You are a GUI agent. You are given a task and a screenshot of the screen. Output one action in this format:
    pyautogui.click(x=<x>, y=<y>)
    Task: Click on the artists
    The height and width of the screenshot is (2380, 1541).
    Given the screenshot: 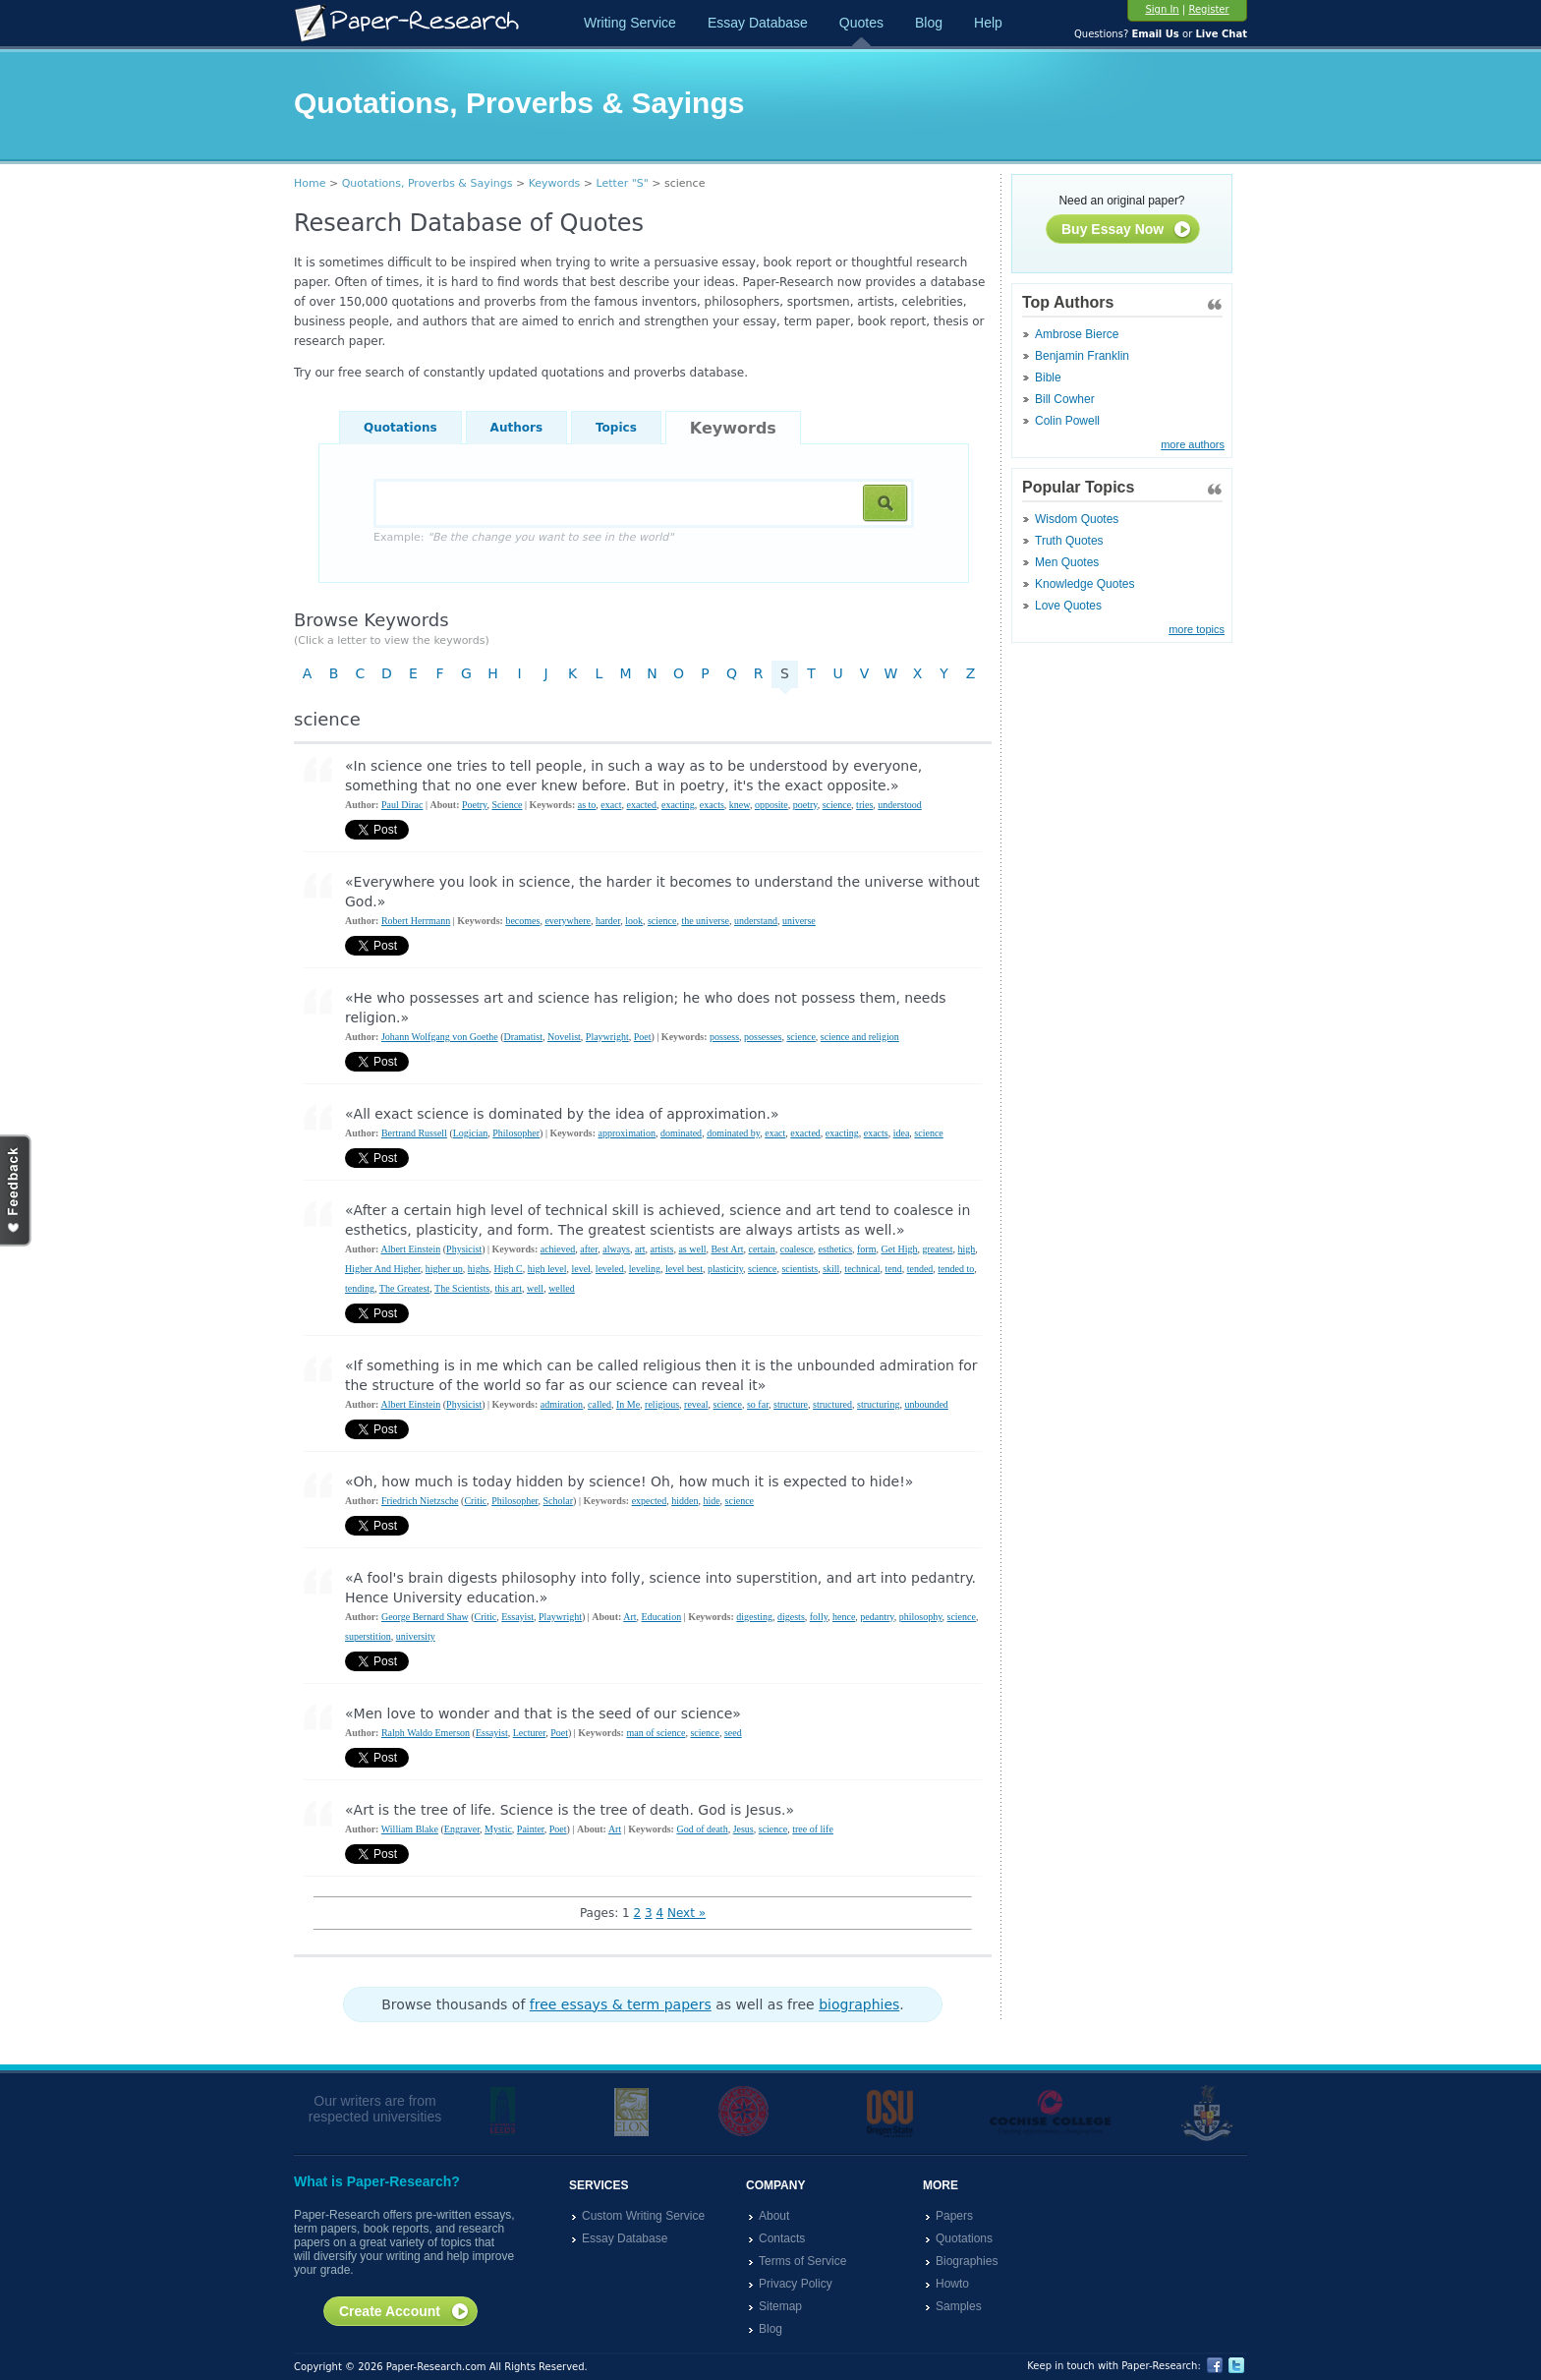 What is the action you would take?
    pyautogui.click(x=662, y=1249)
    